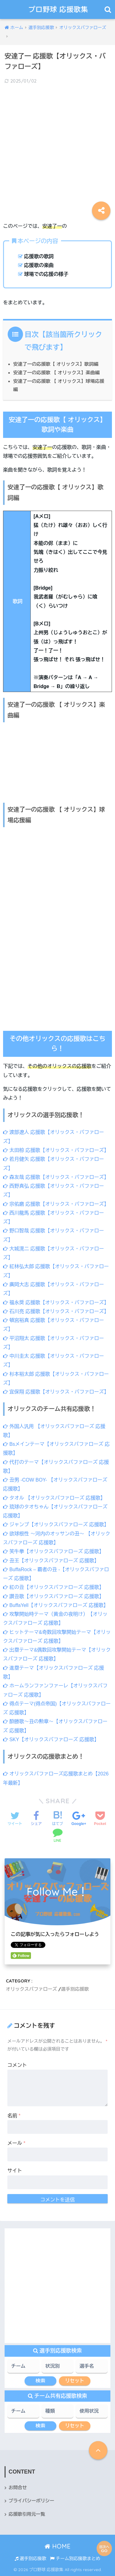  I want to click on 安達了一の応援歌【 オリックス】歌詞編, so click(55, 364).